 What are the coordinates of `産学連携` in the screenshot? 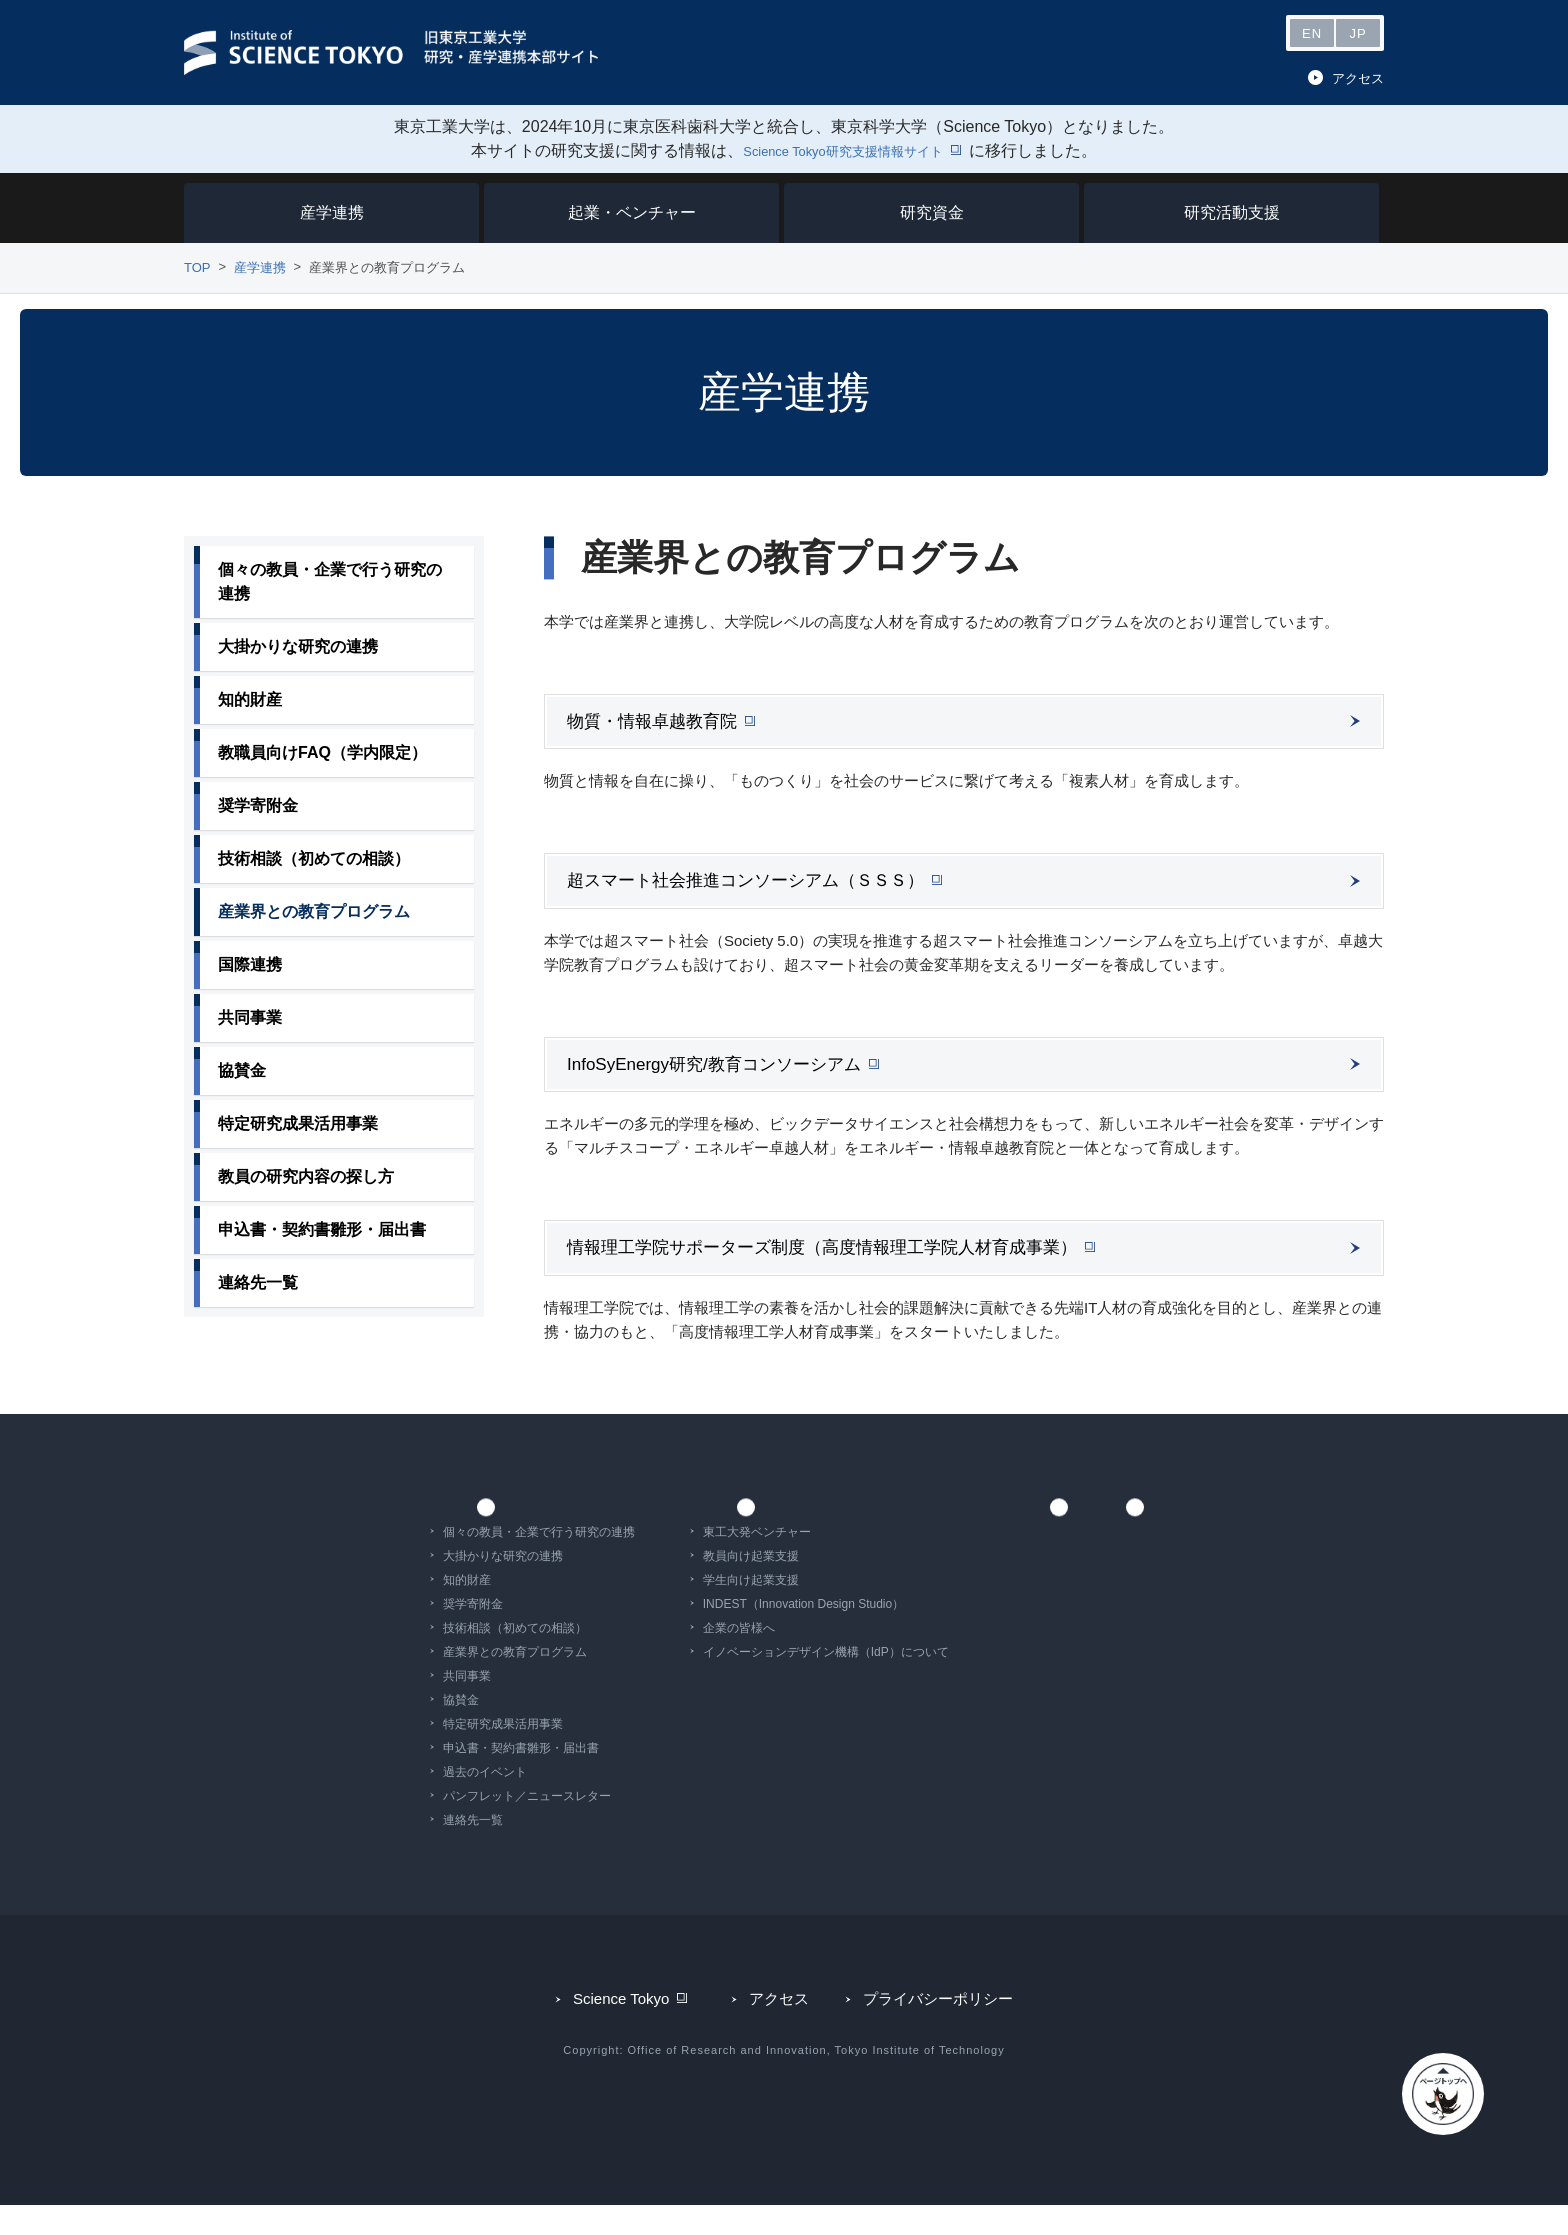 It's located at (332, 212).